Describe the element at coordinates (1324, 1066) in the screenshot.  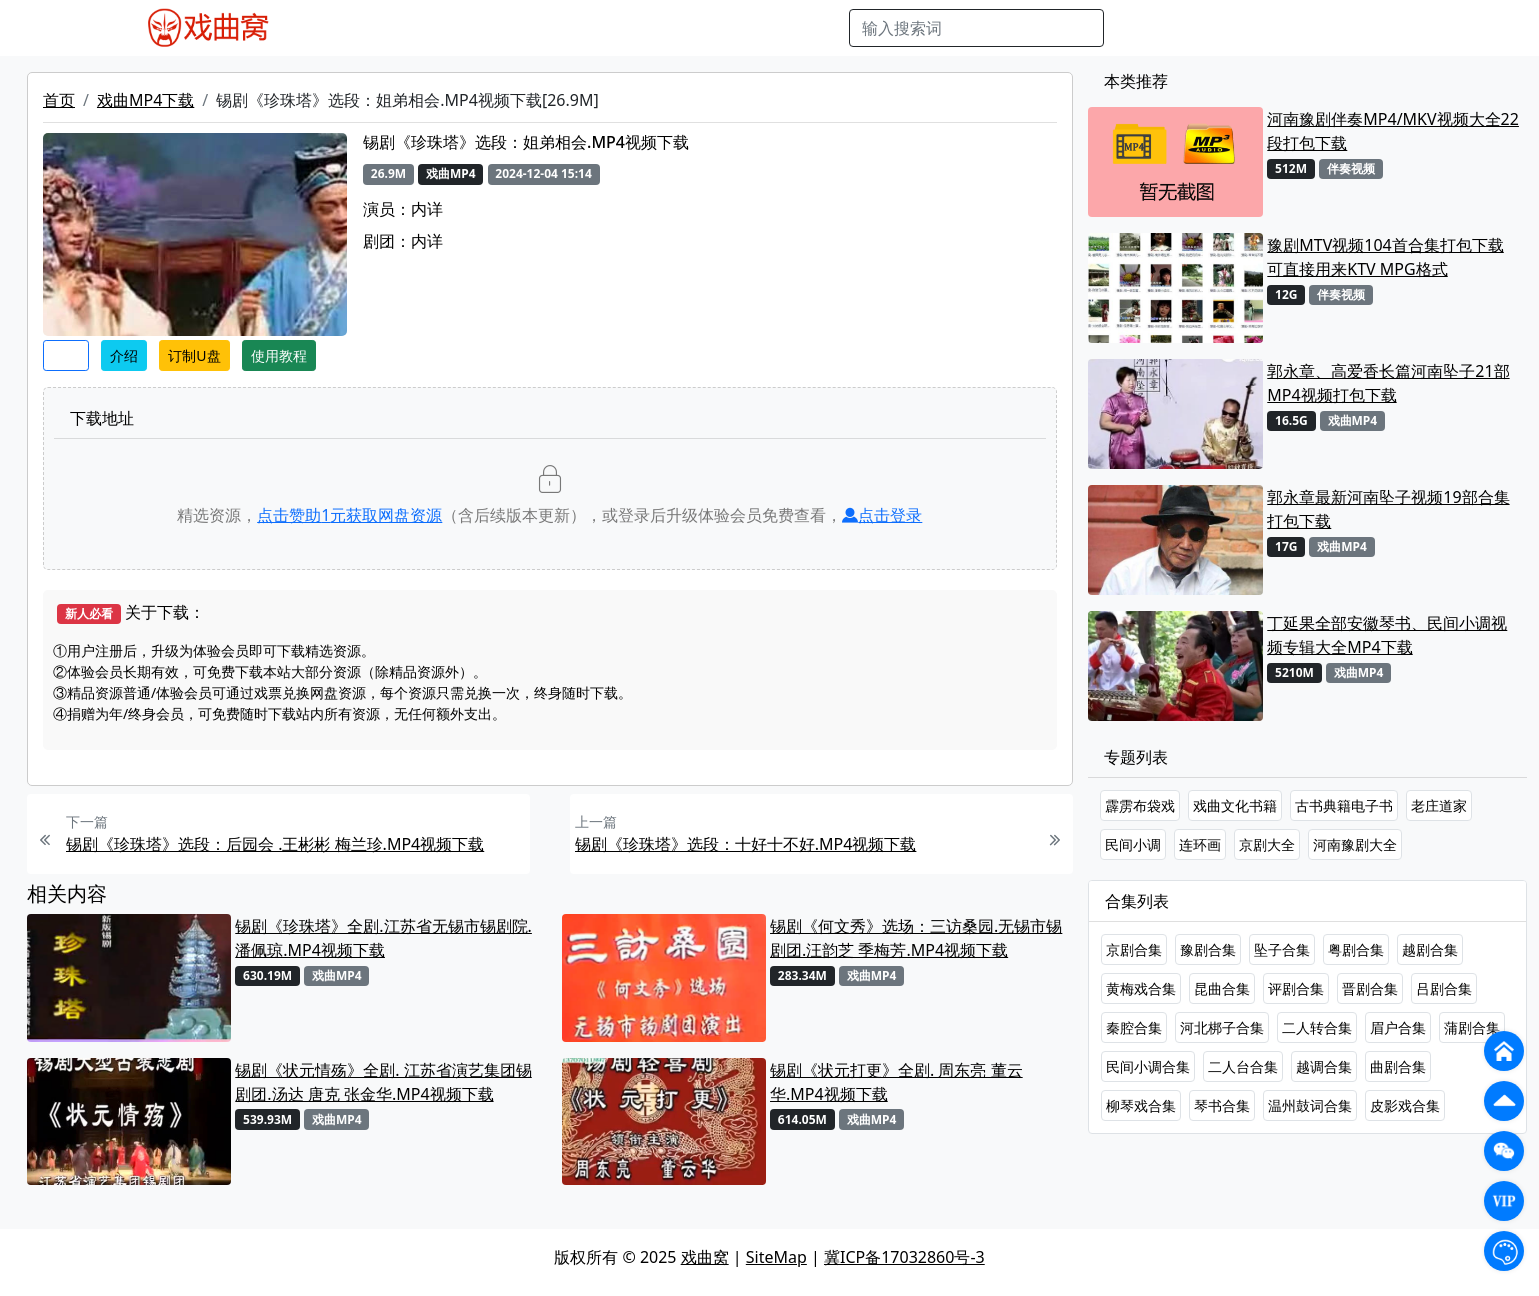
I see `越调合集` at that location.